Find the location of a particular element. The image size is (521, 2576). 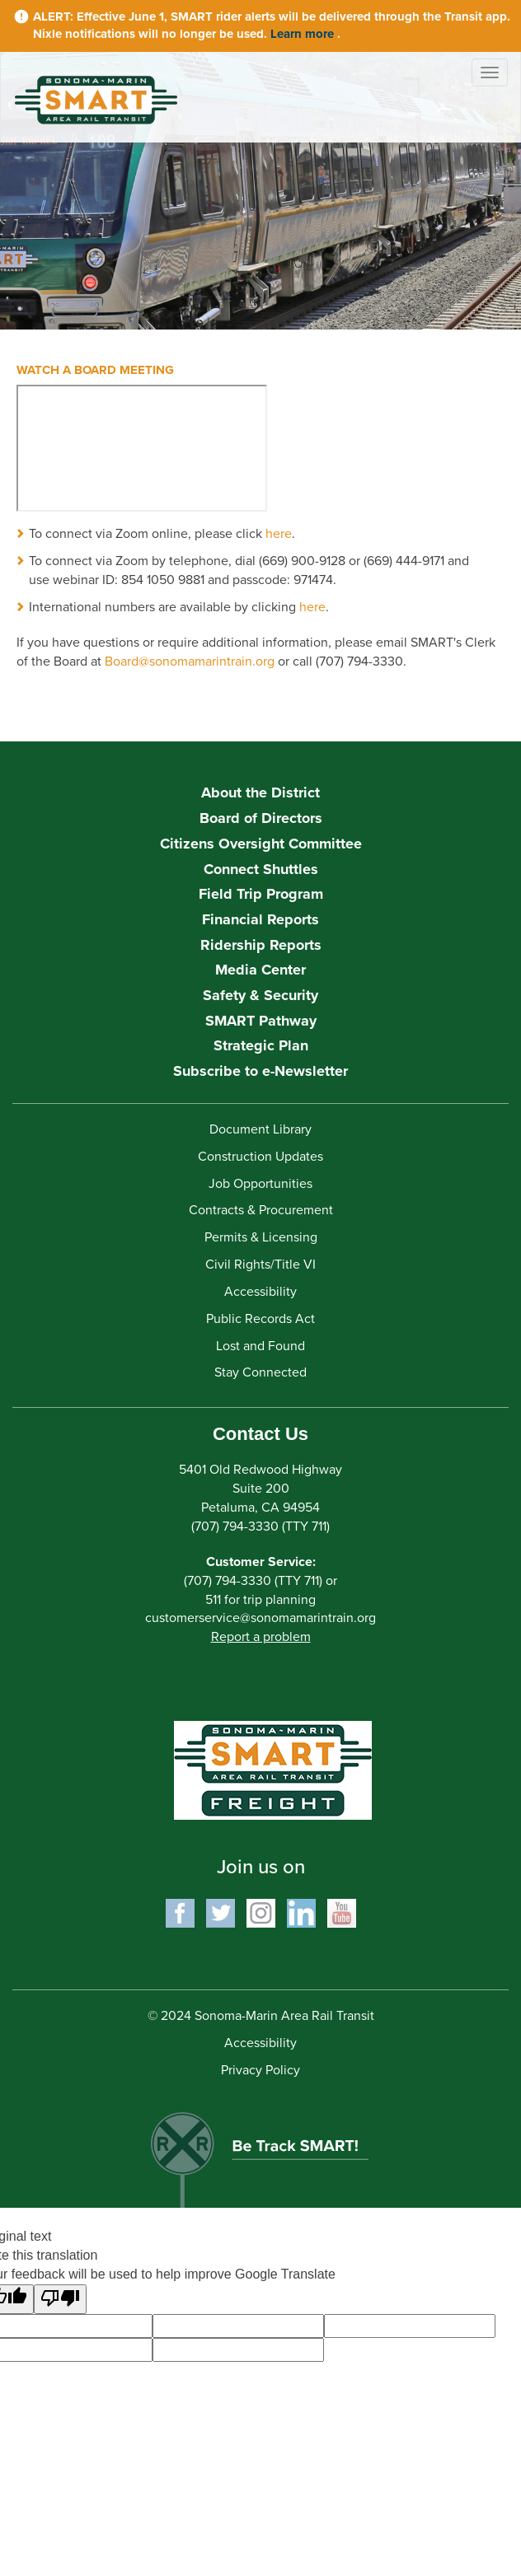

Board@sonomamarintrain.org is located at coordinates (190, 661).